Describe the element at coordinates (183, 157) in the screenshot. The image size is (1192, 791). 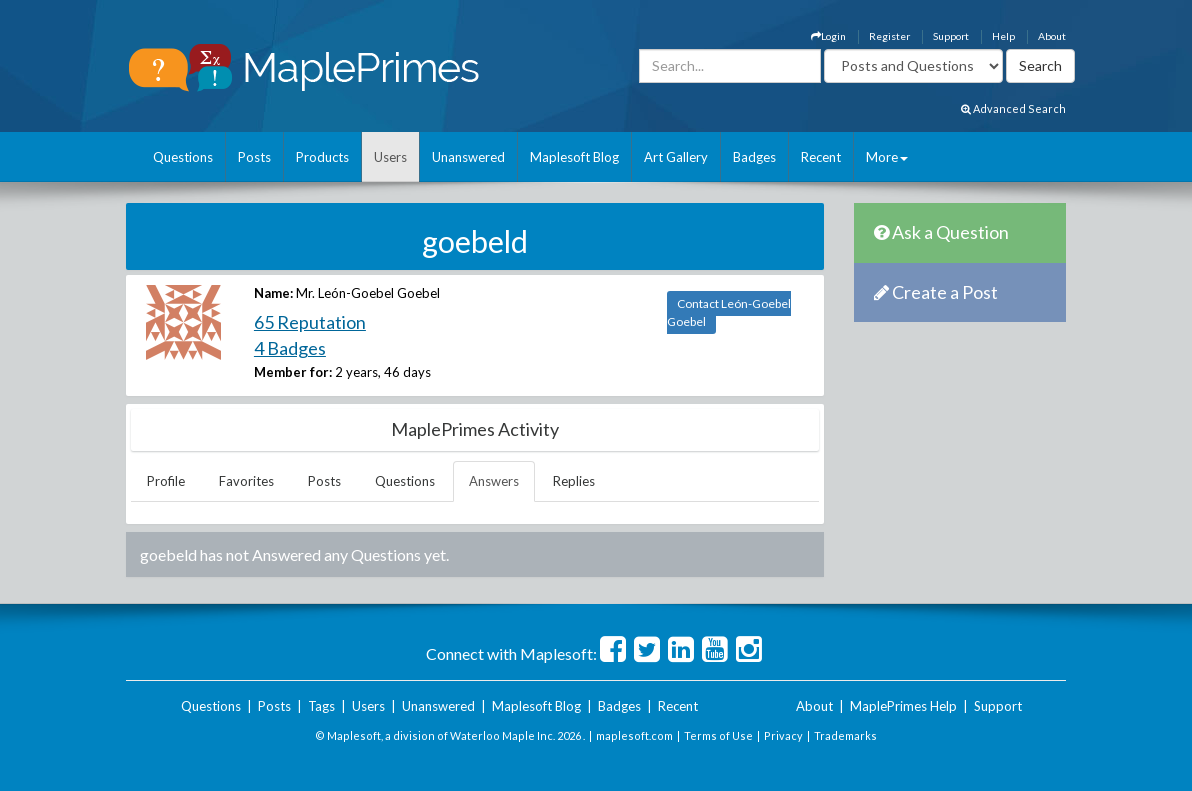
I see `Questions` at that location.